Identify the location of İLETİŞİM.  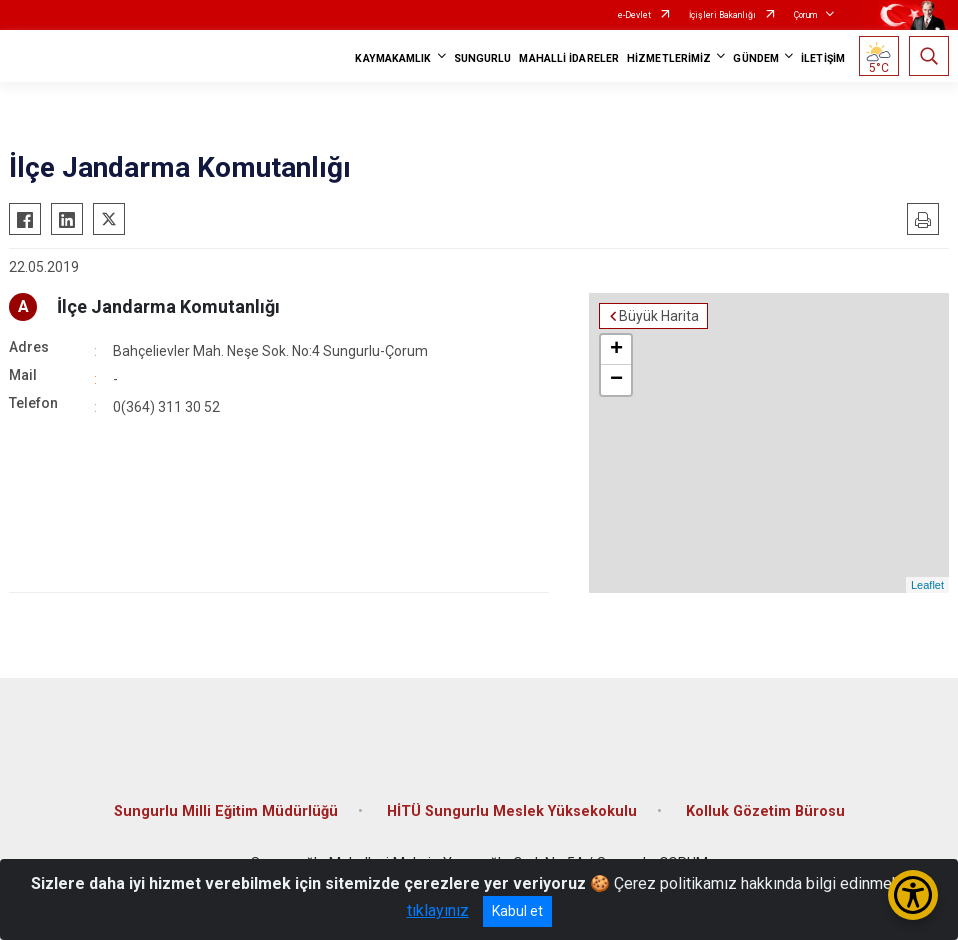
(823, 58).